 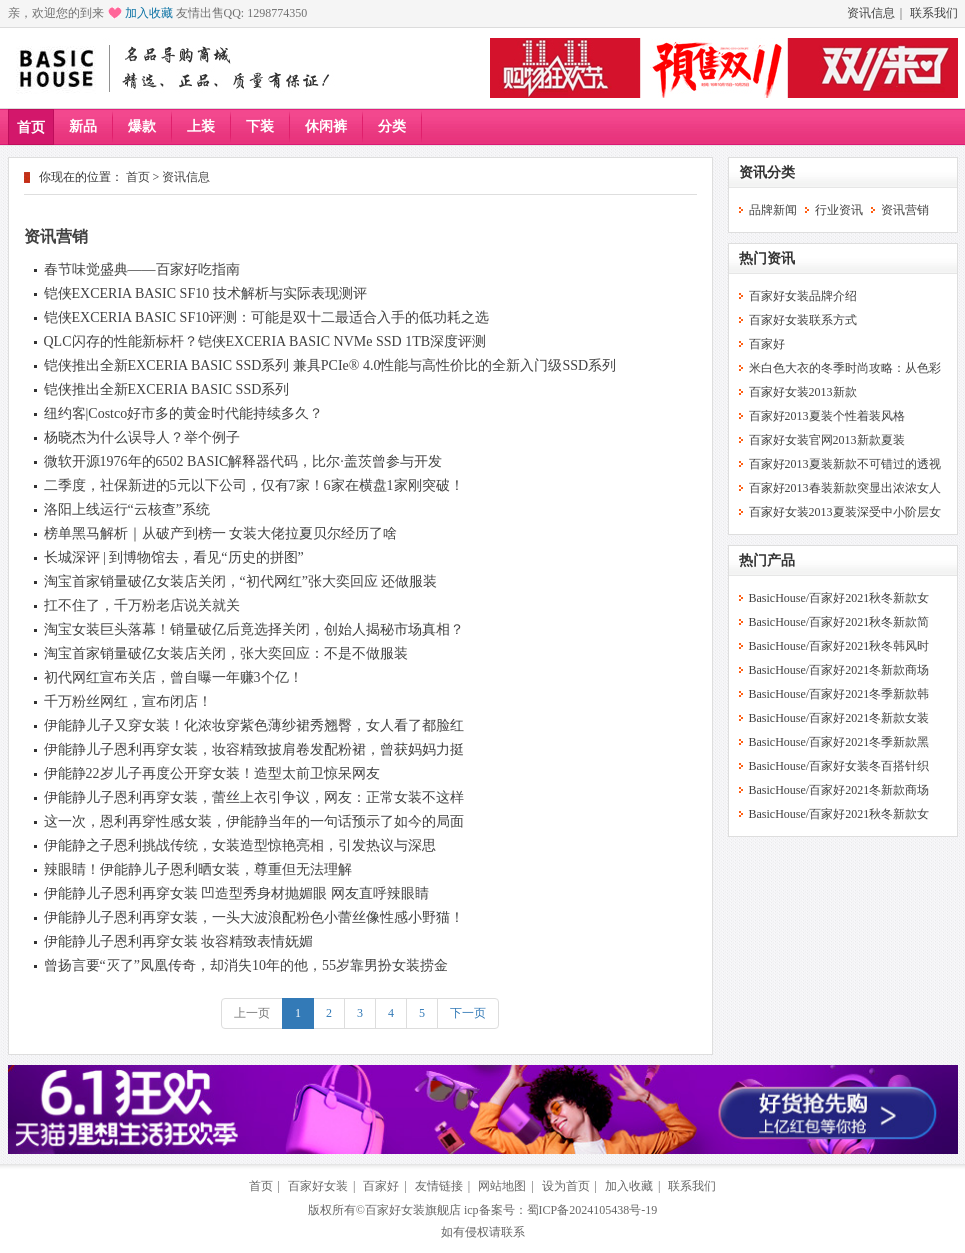 I want to click on 新品, so click(x=83, y=126).